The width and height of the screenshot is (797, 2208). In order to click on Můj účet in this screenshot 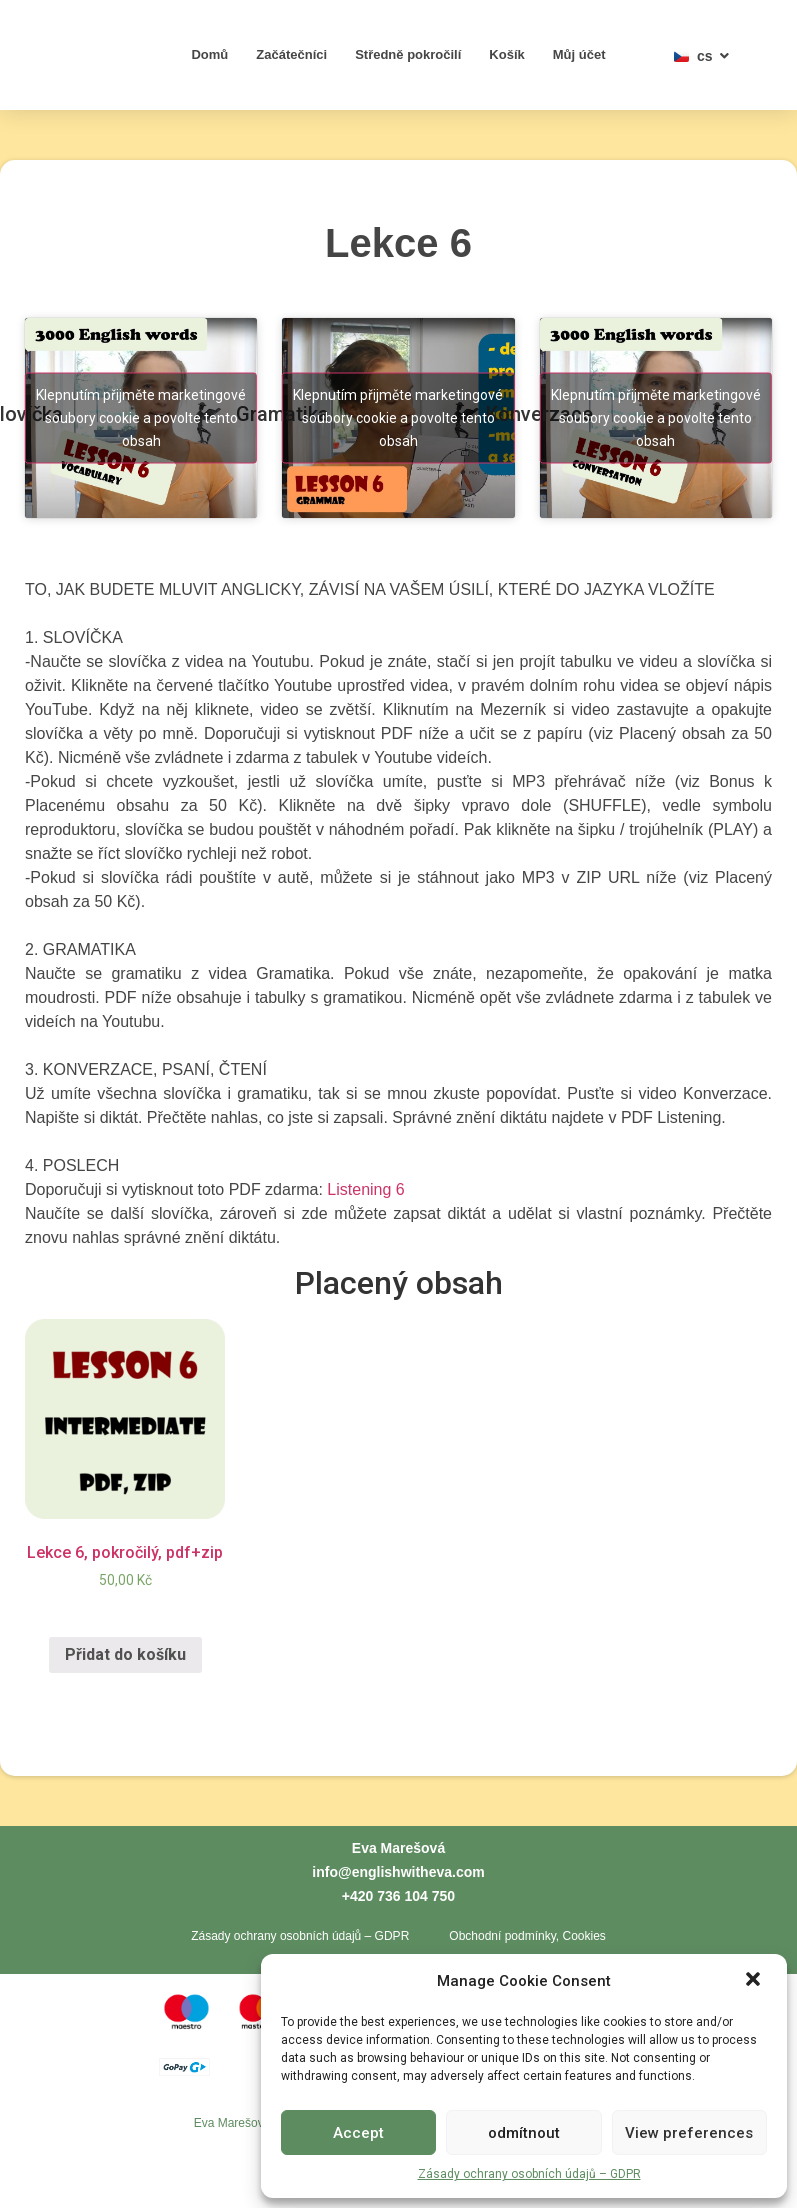, I will do `click(579, 54)`.